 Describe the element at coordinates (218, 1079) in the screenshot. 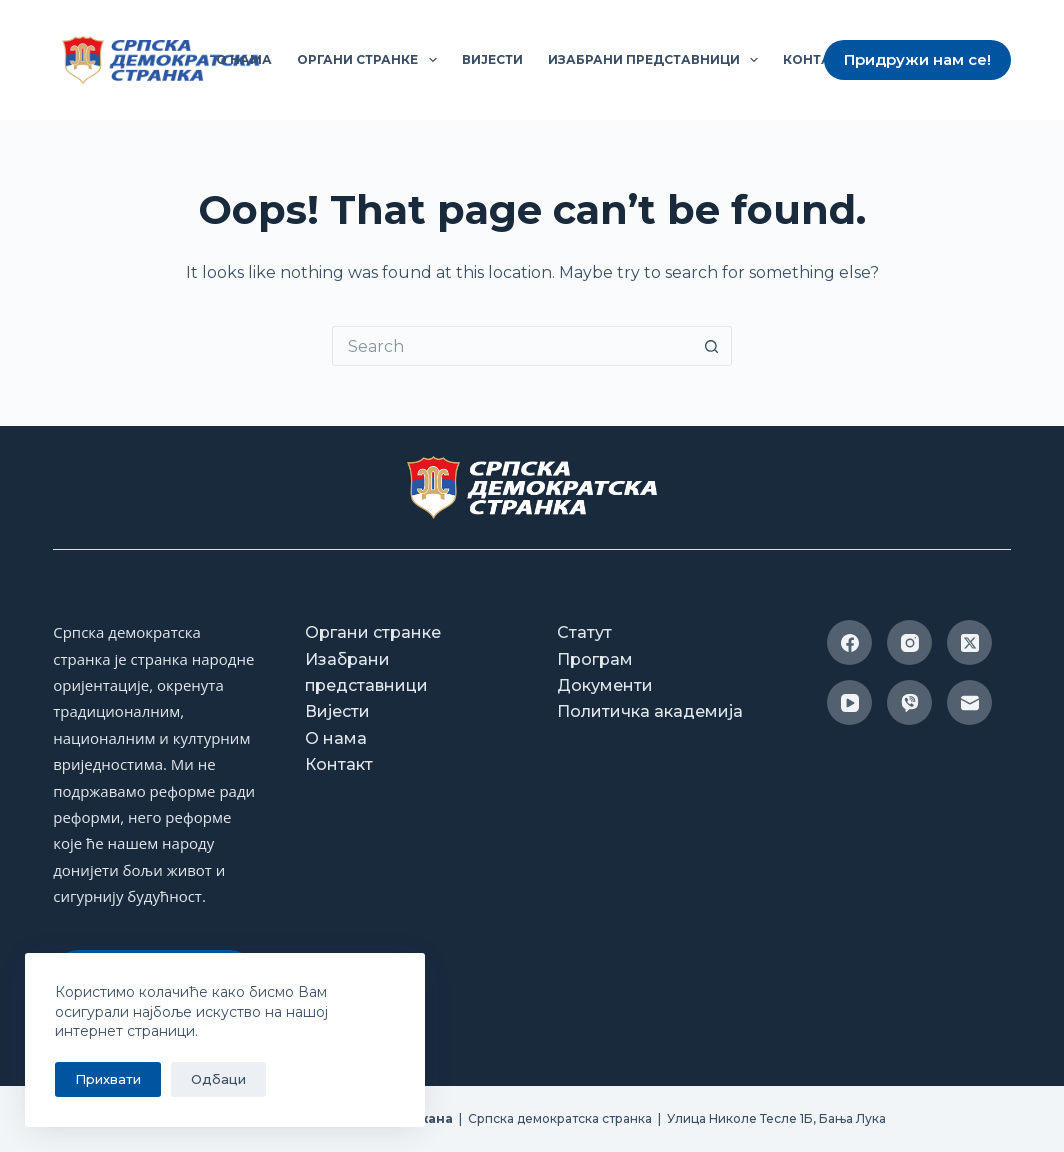

I see `Одбаци` at that location.